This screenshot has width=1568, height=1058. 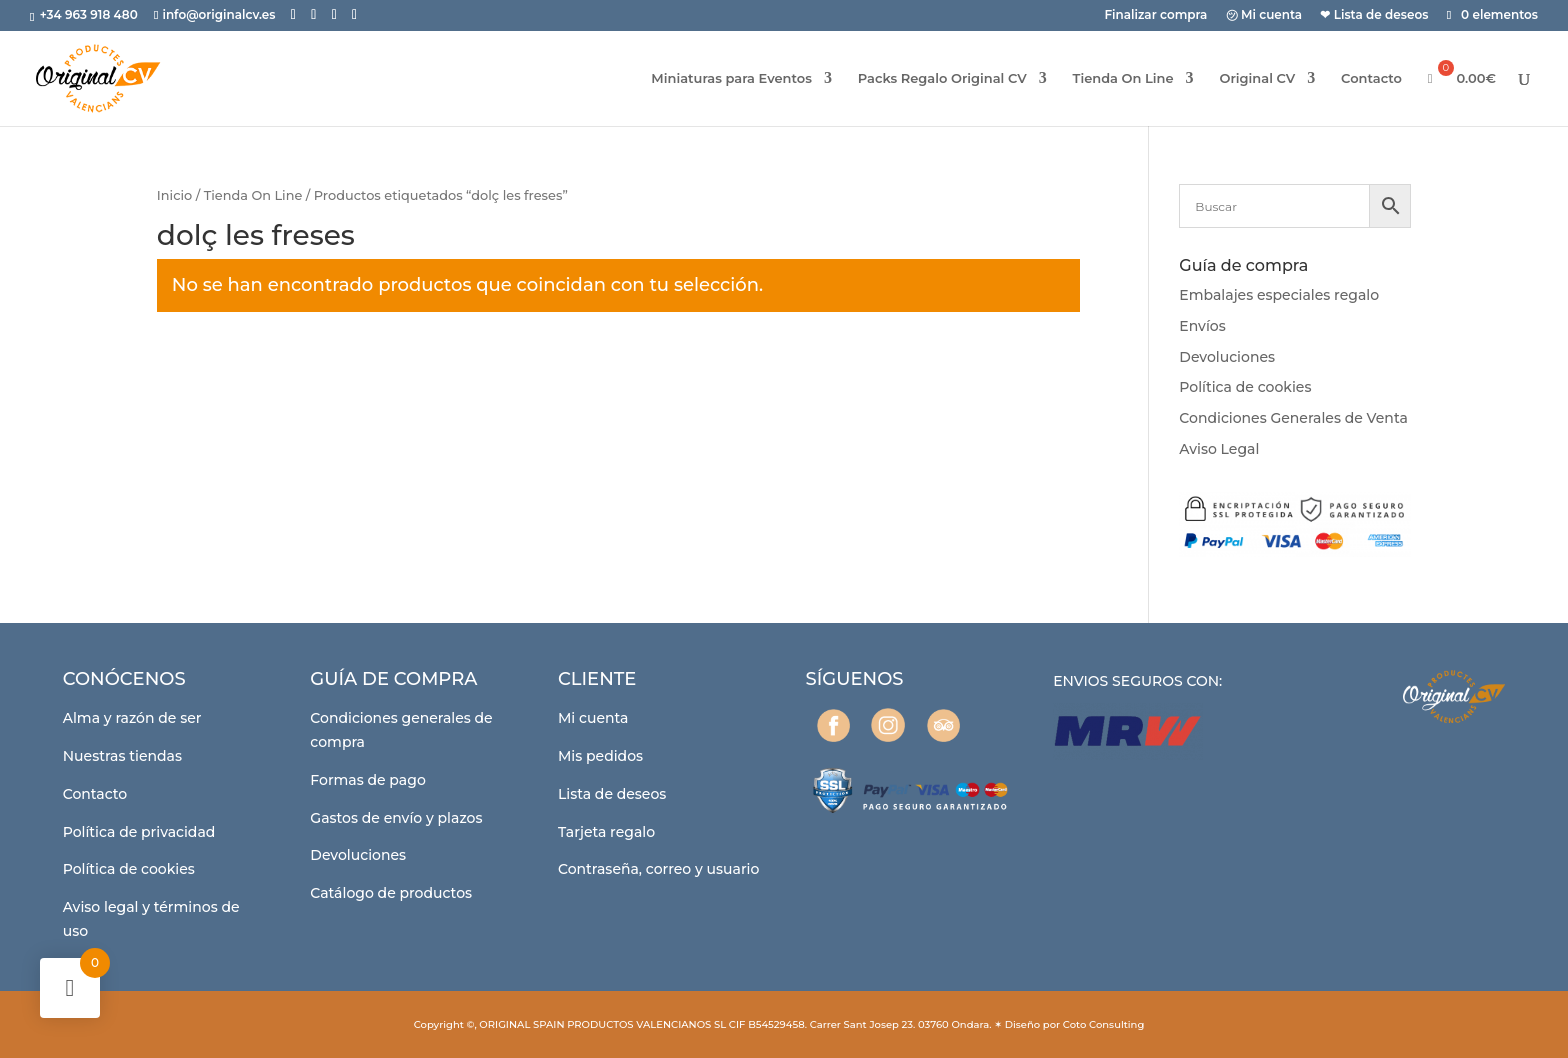 I want to click on Devoluciones, so click(x=1227, y=357).